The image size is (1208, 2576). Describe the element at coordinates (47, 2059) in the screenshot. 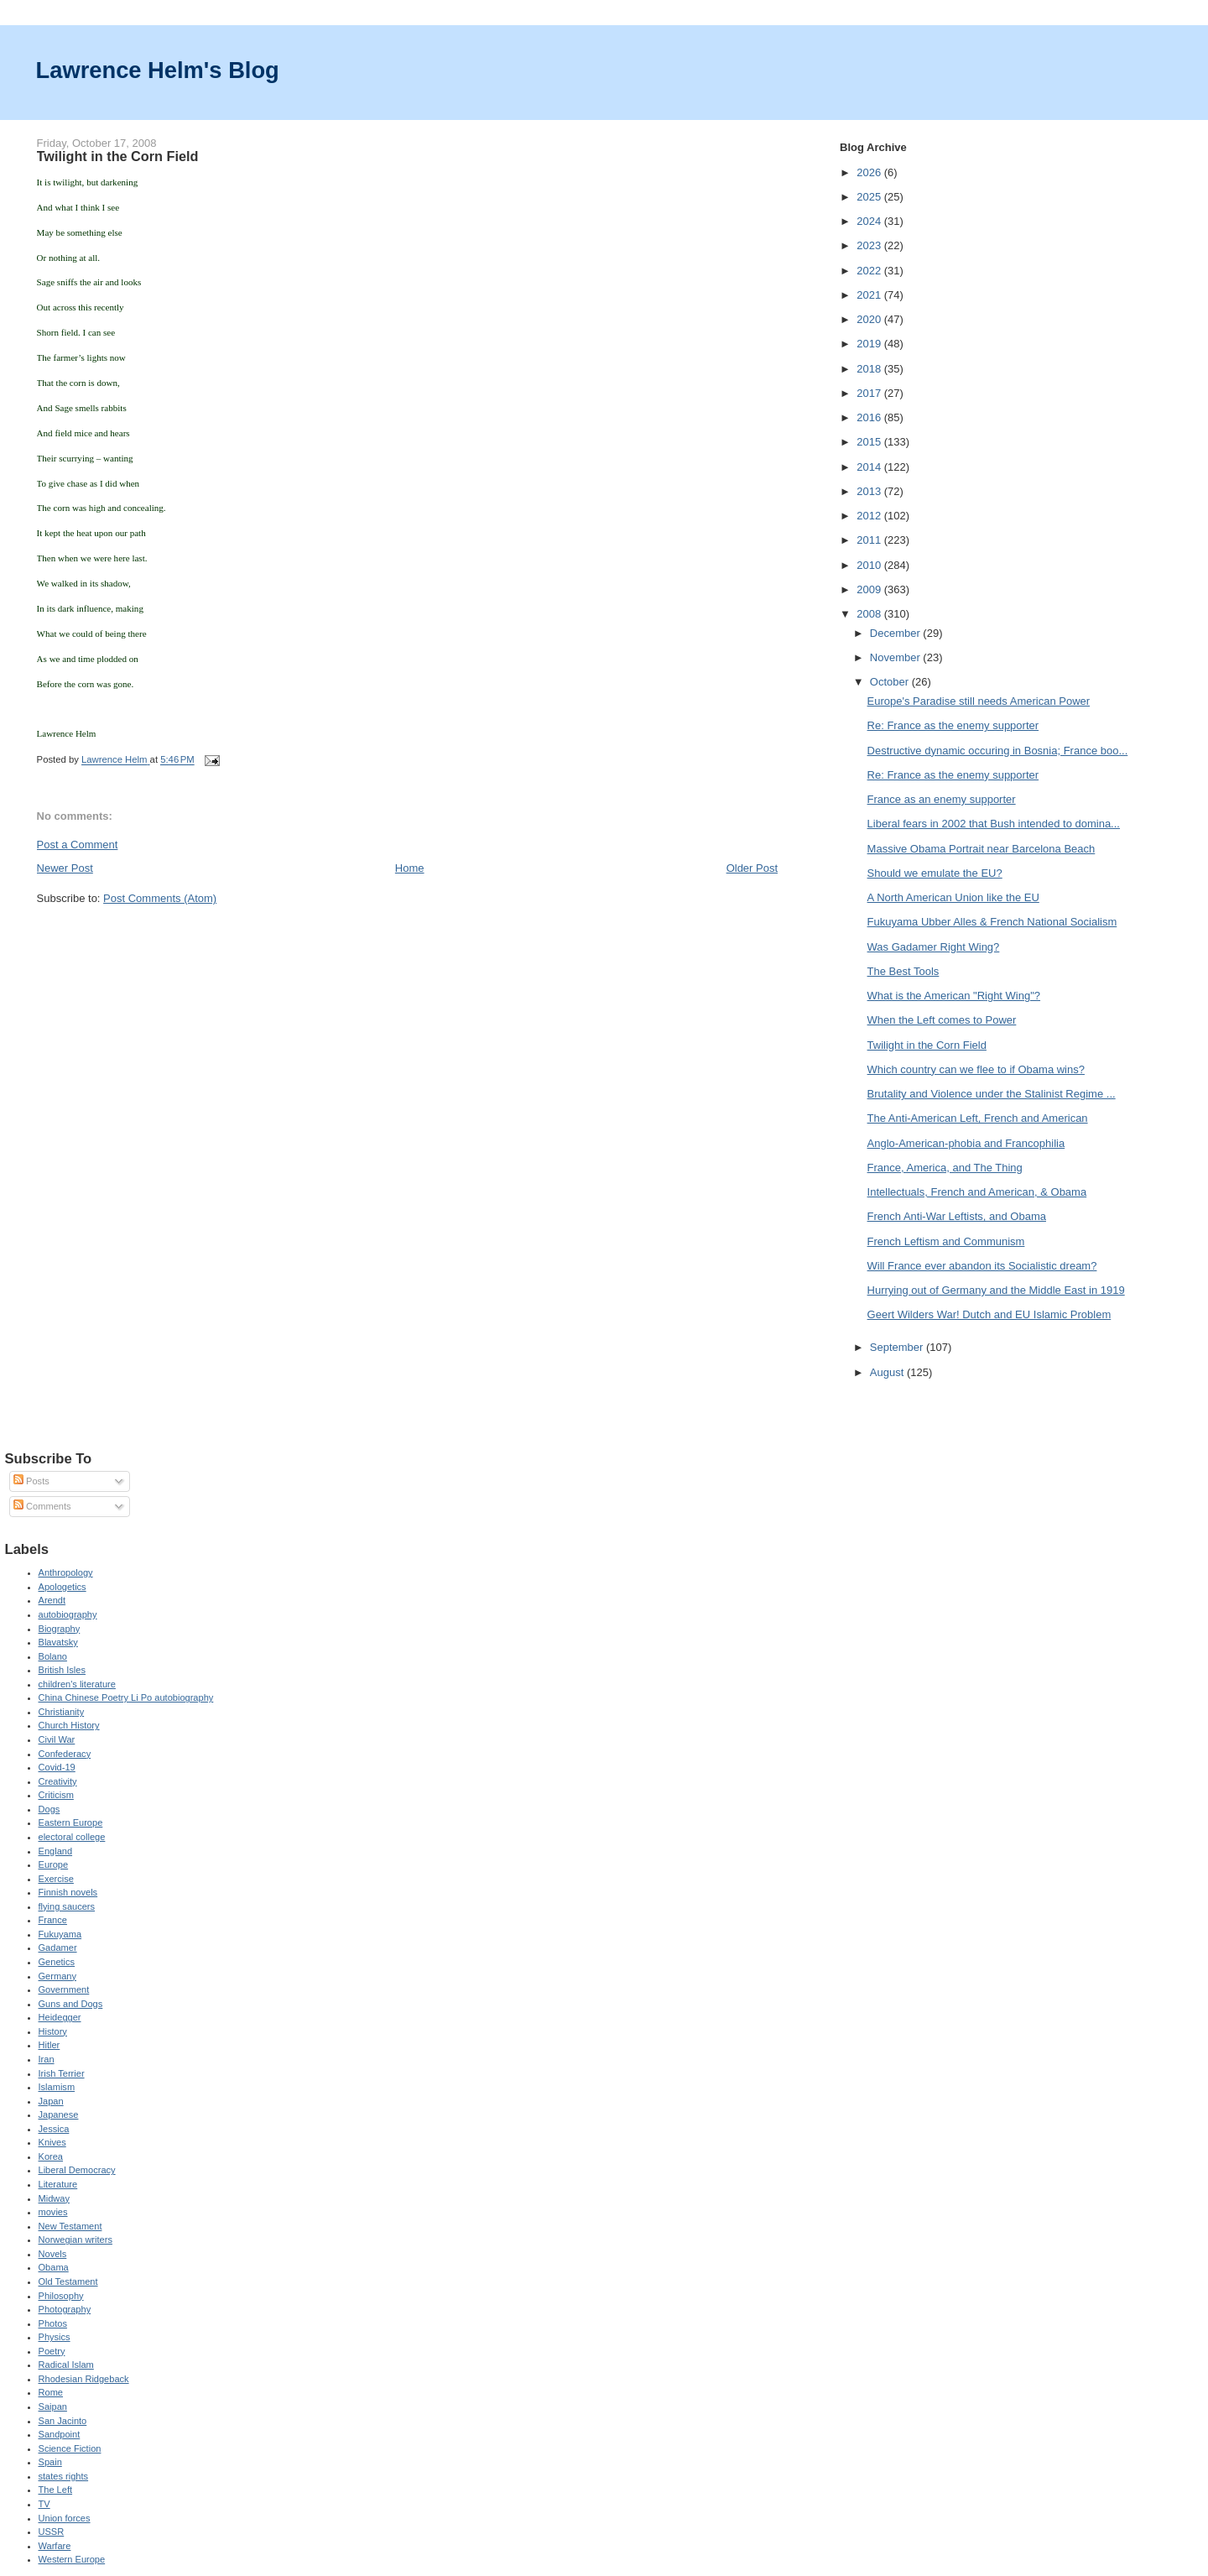

I see `Iran` at that location.